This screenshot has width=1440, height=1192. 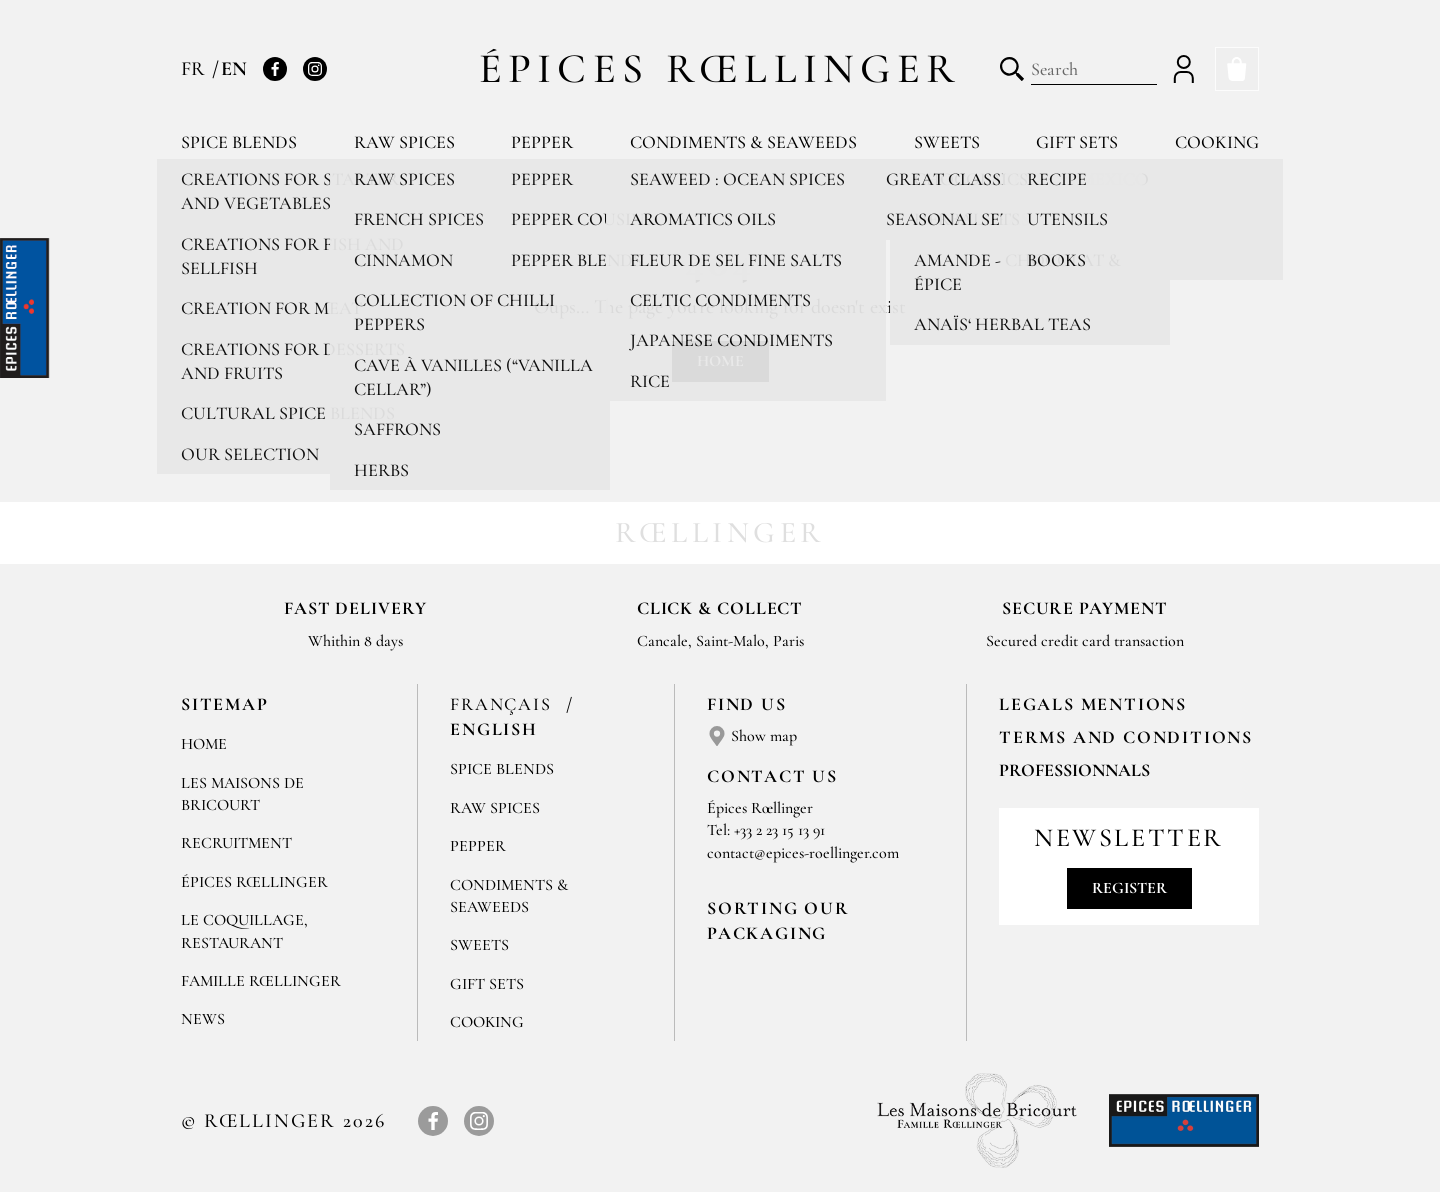 What do you see at coordinates (720, 361) in the screenshot?
I see `Home` at bounding box center [720, 361].